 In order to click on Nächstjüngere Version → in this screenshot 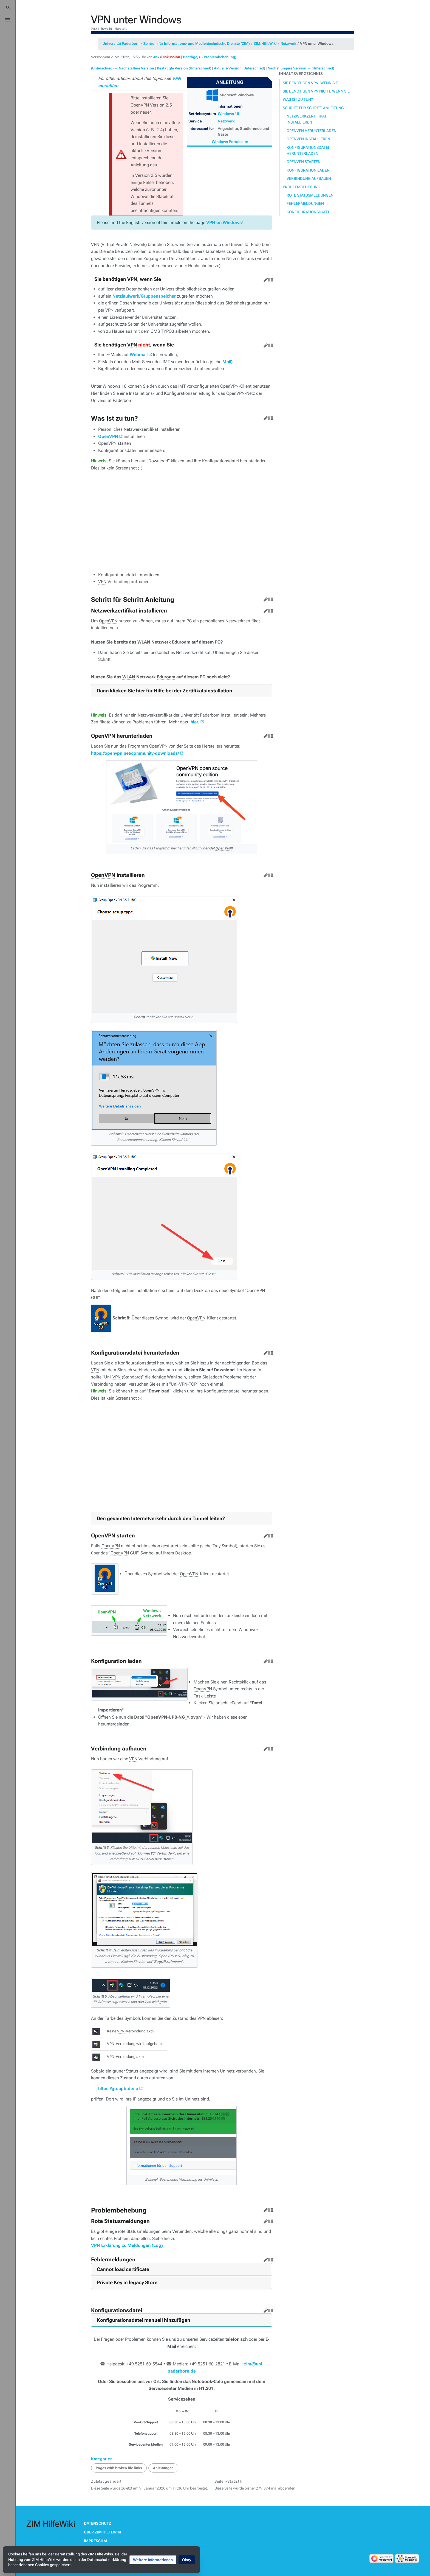, I will do `click(289, 68)`.